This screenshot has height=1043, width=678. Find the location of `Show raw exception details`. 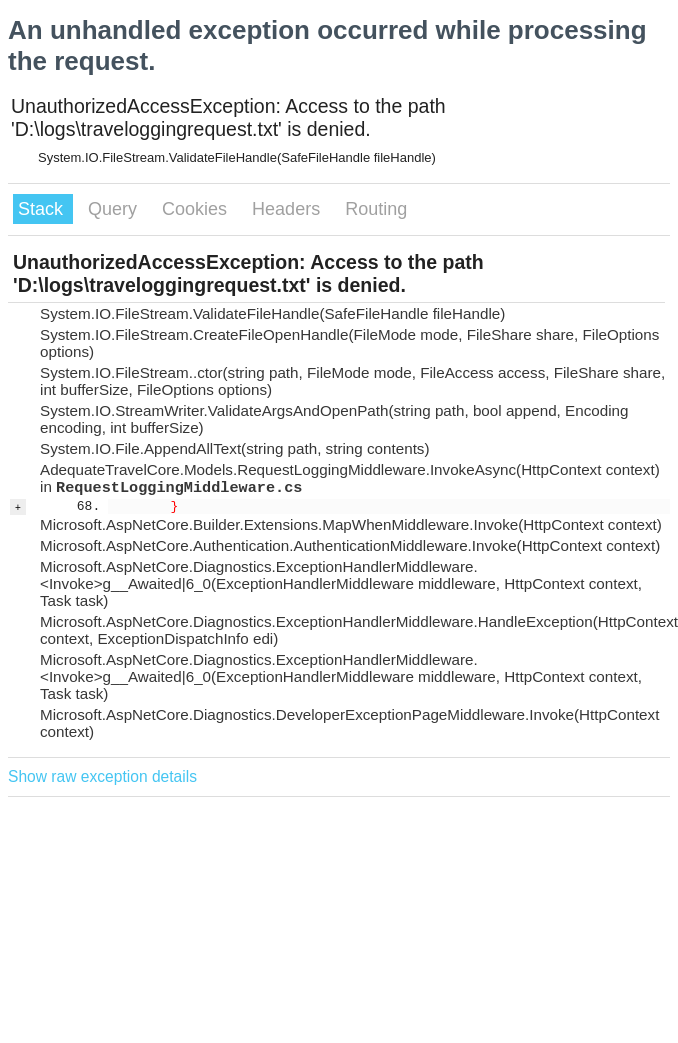

Show raw exception details is located at coordinates (102, 776).